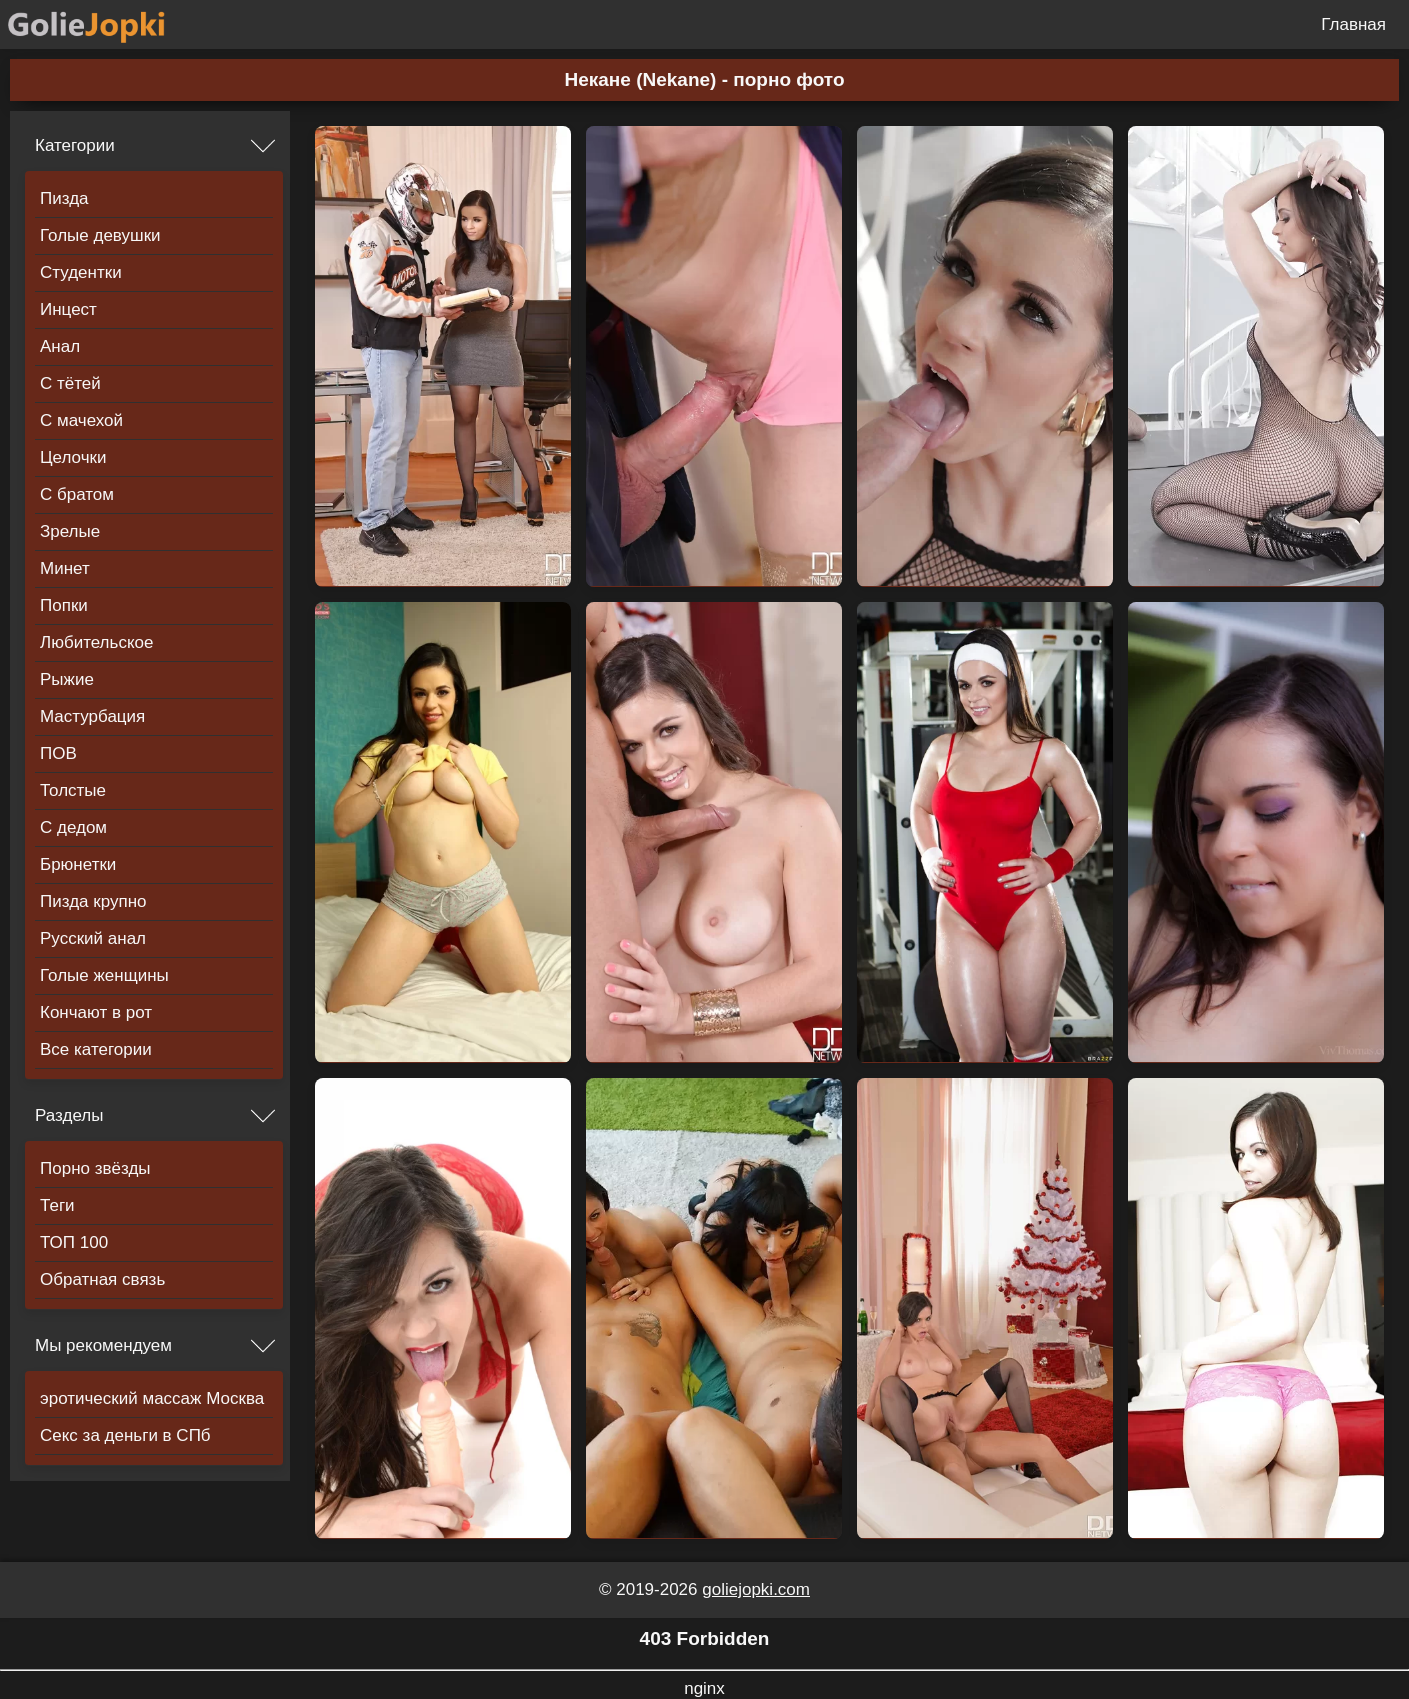 The image size is (1409, 1699). I want to click on Обратная связь, so click(102, 1279).